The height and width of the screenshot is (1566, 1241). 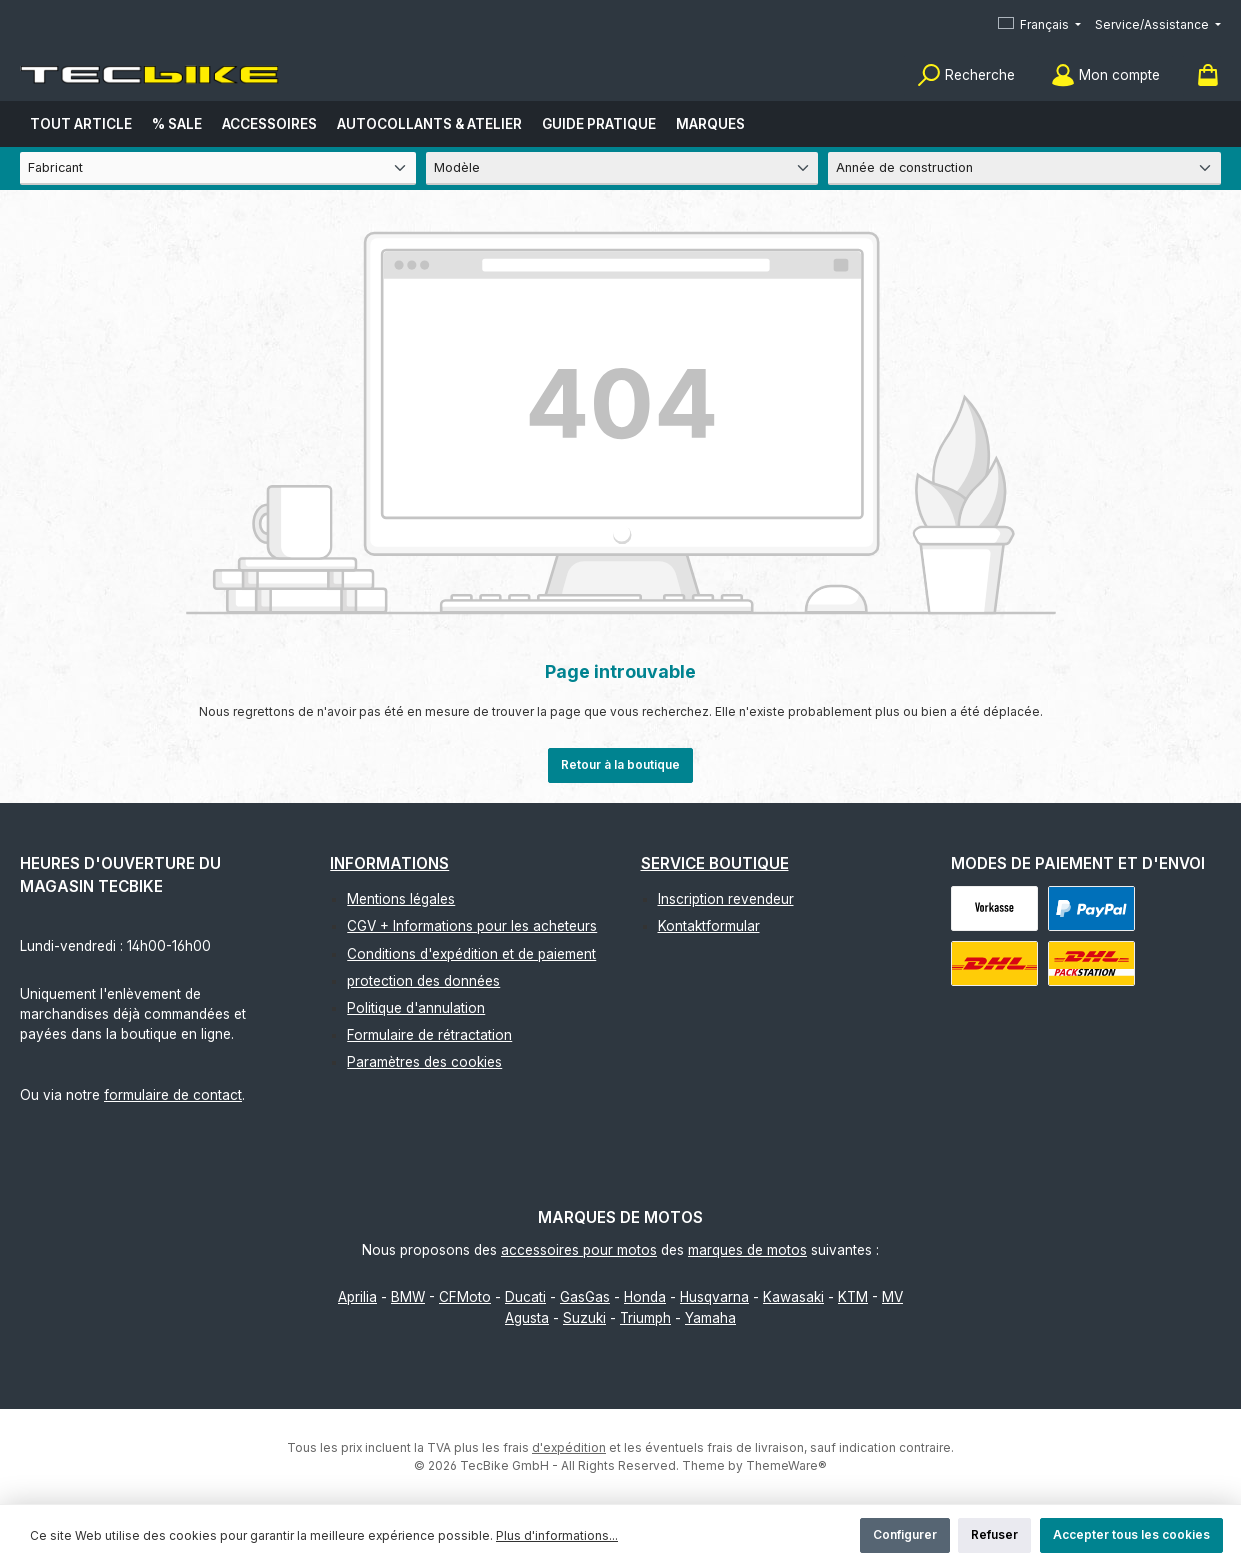 I want to click on accessoires pour motos, so click(x=579, y=1250).